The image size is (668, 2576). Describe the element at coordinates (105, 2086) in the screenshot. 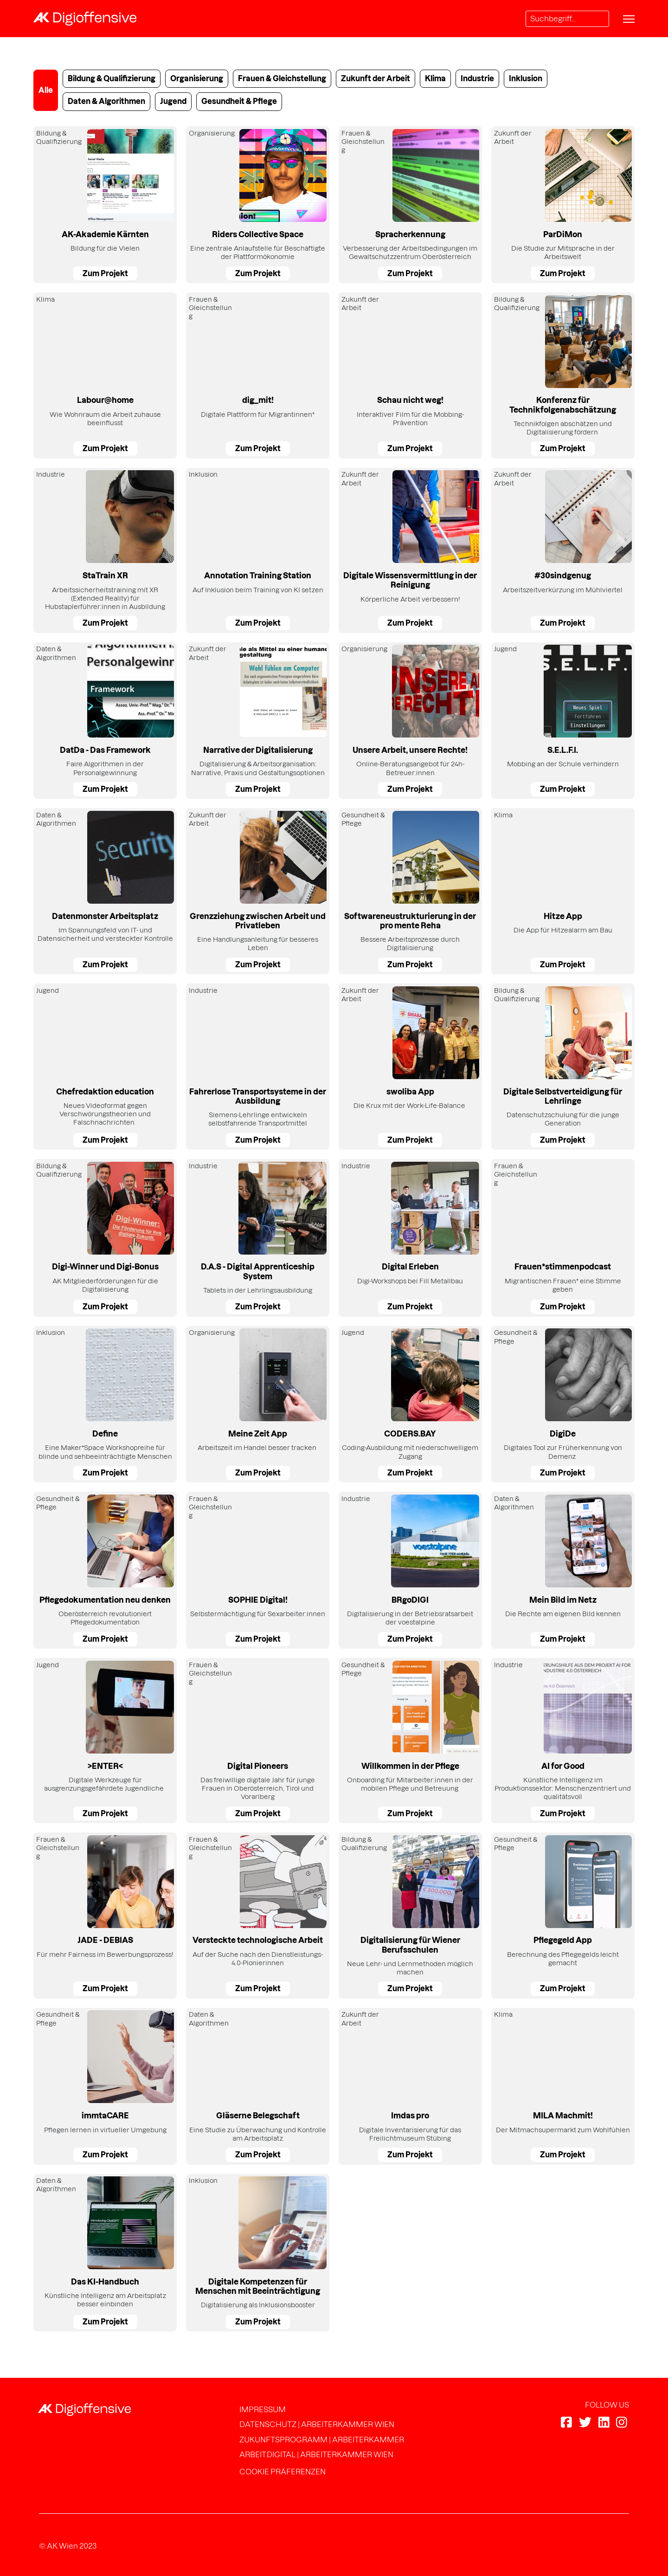

I see `[Pflegen lernen in virtueller Umgebung]` at that location.